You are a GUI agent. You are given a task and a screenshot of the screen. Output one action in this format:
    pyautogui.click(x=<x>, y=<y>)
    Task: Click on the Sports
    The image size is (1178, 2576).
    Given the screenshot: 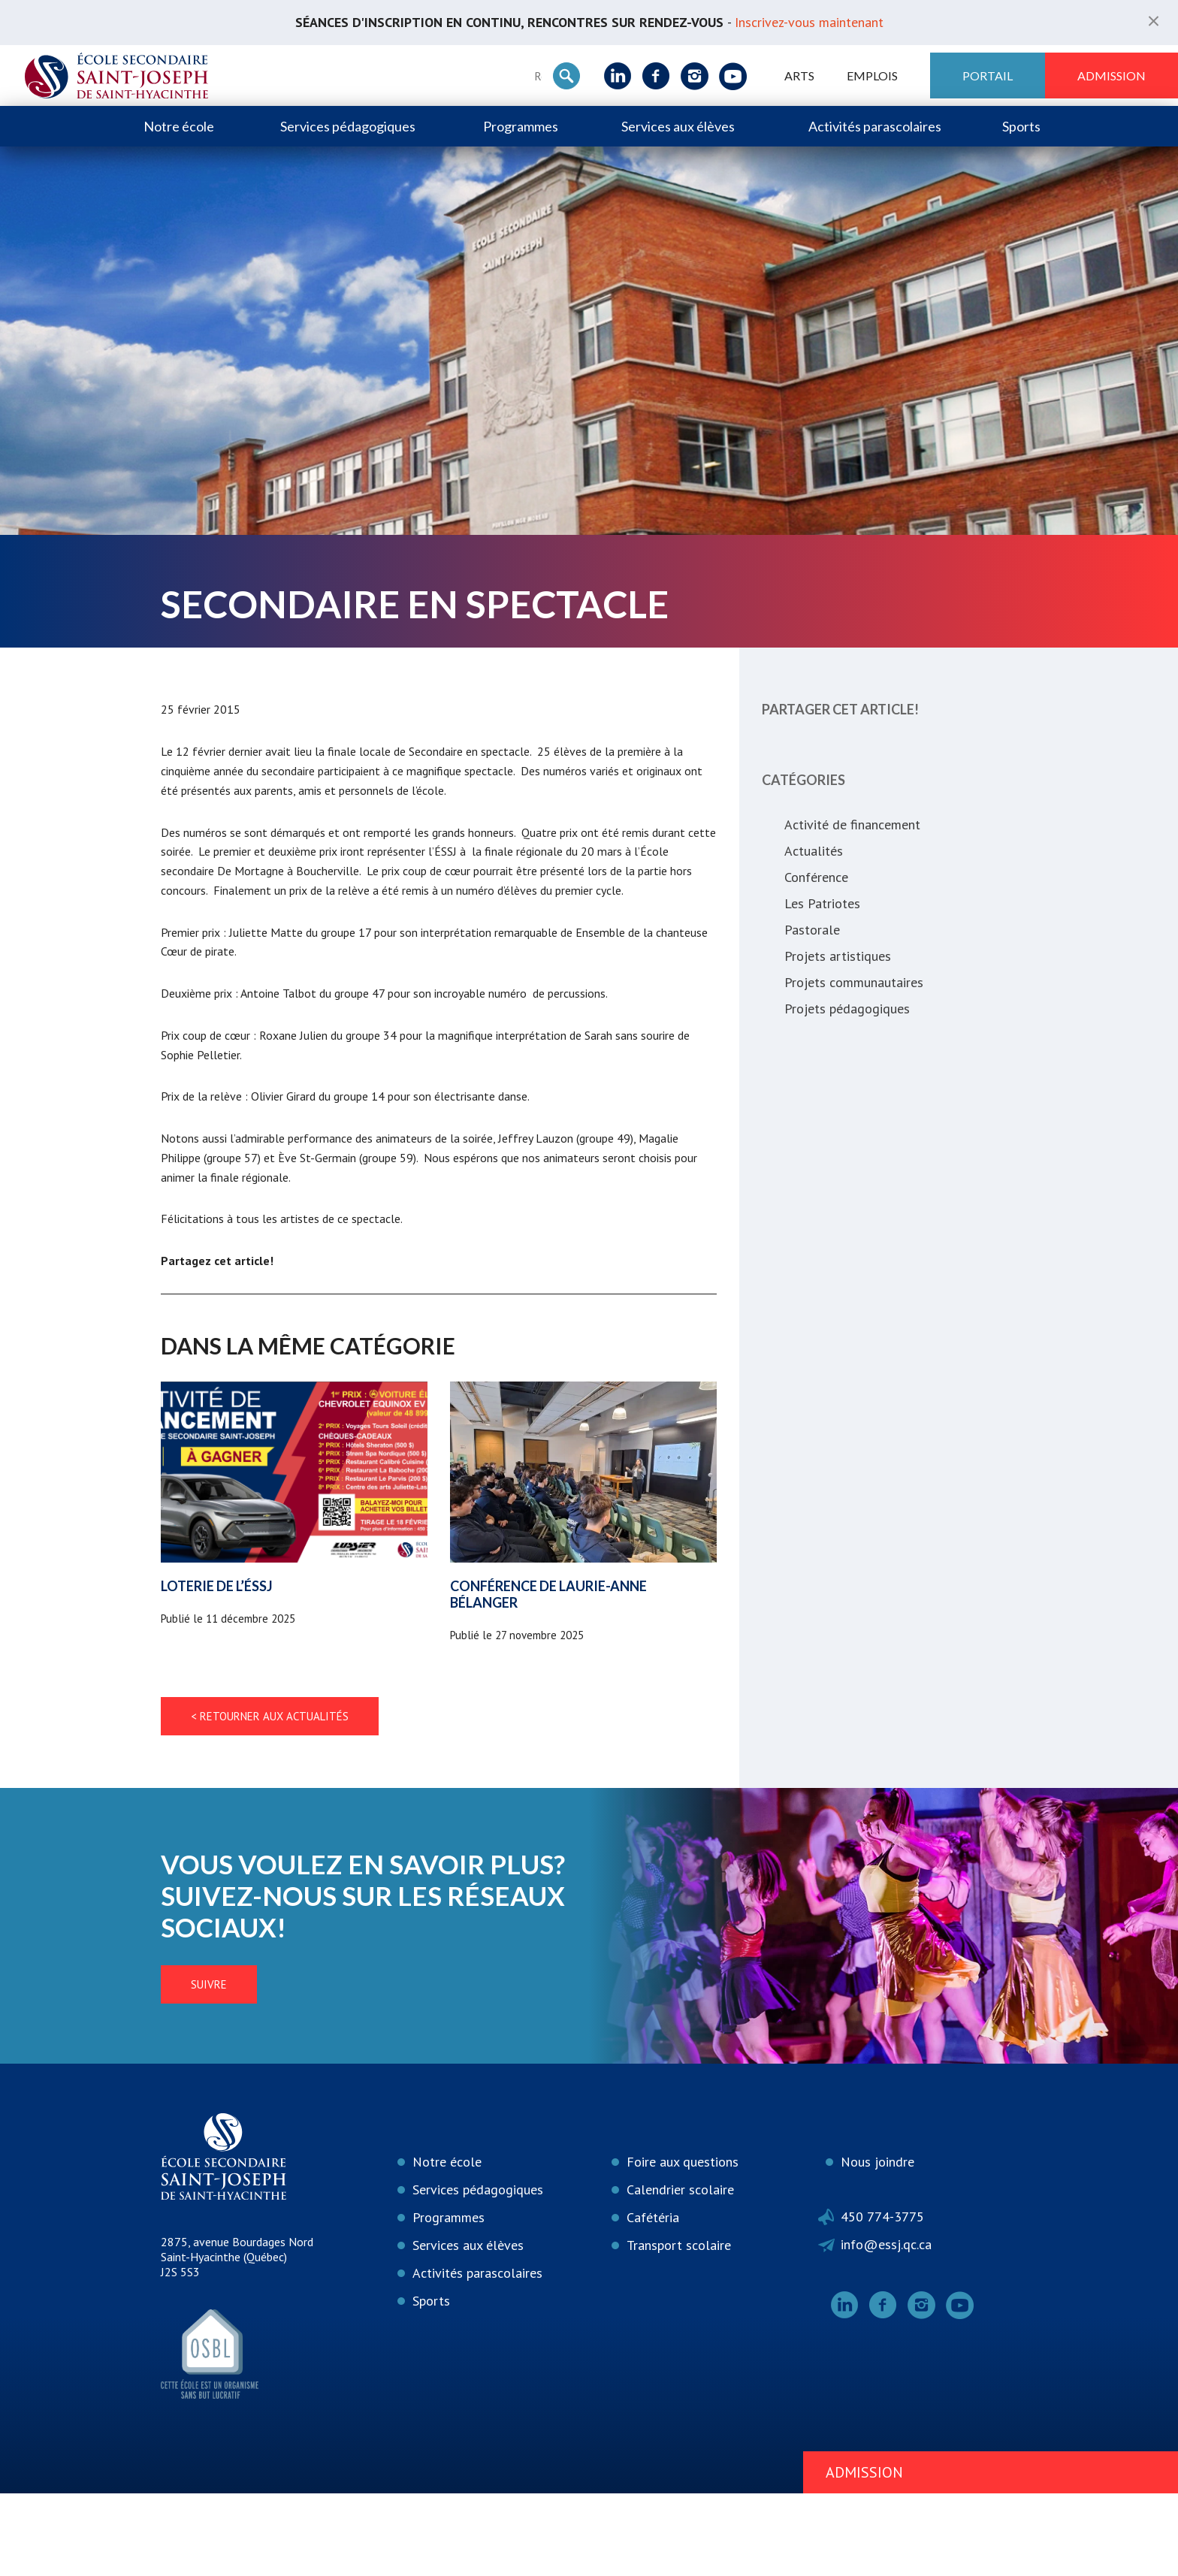 What is the action you would take?
    pyautogui.click(x=1021, y=126)
    